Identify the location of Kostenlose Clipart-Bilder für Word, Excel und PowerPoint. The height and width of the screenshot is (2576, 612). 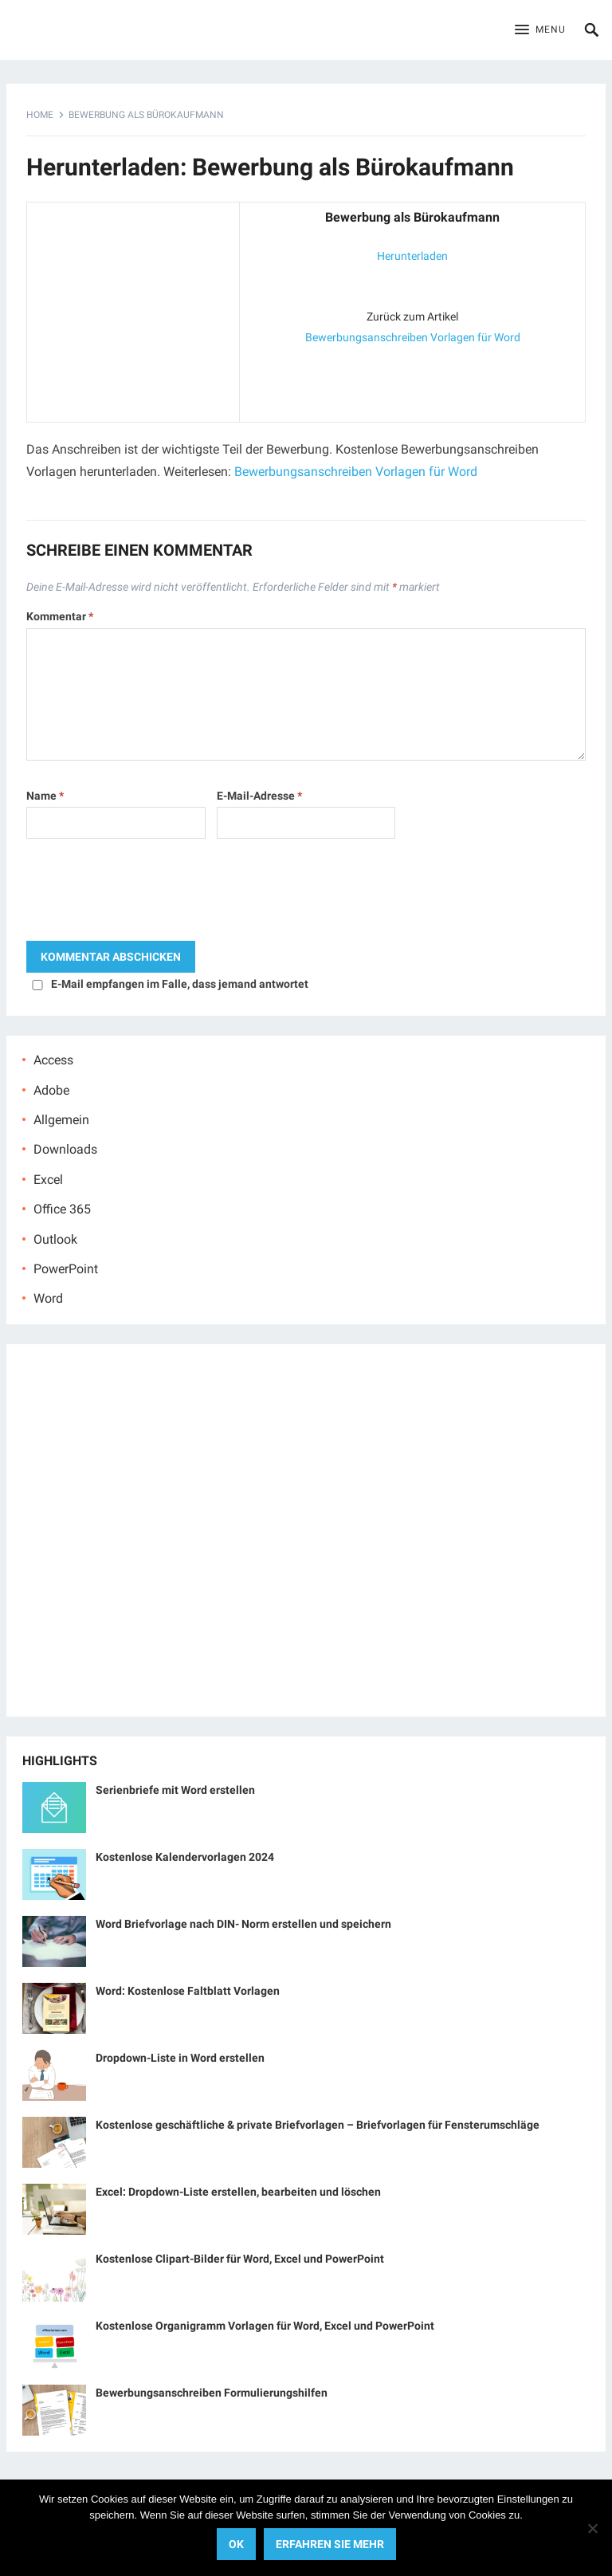
(240, 2258).